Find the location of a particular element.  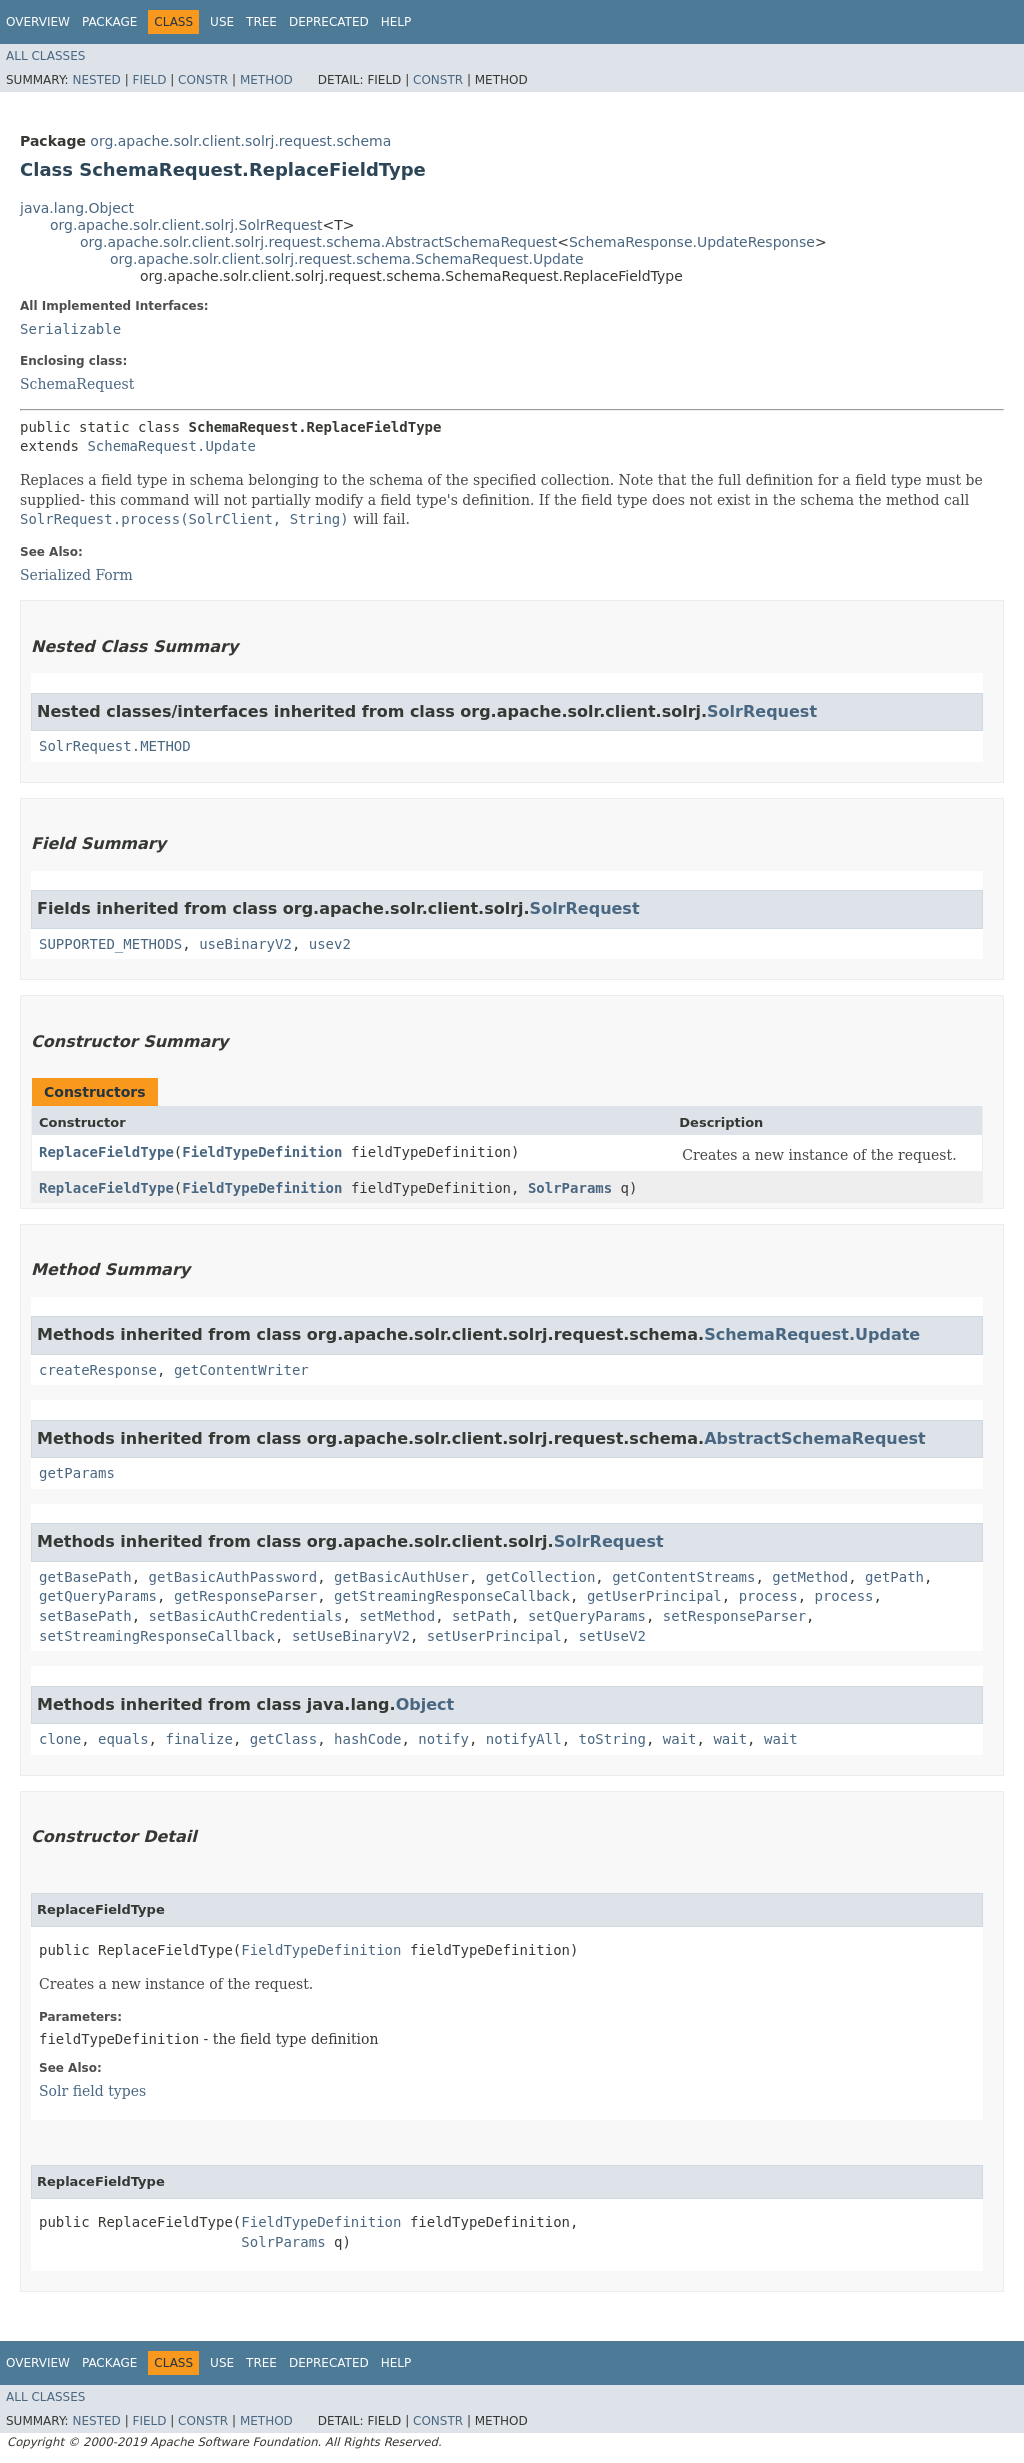

notifyAll is located at coordinates (524, 1739).